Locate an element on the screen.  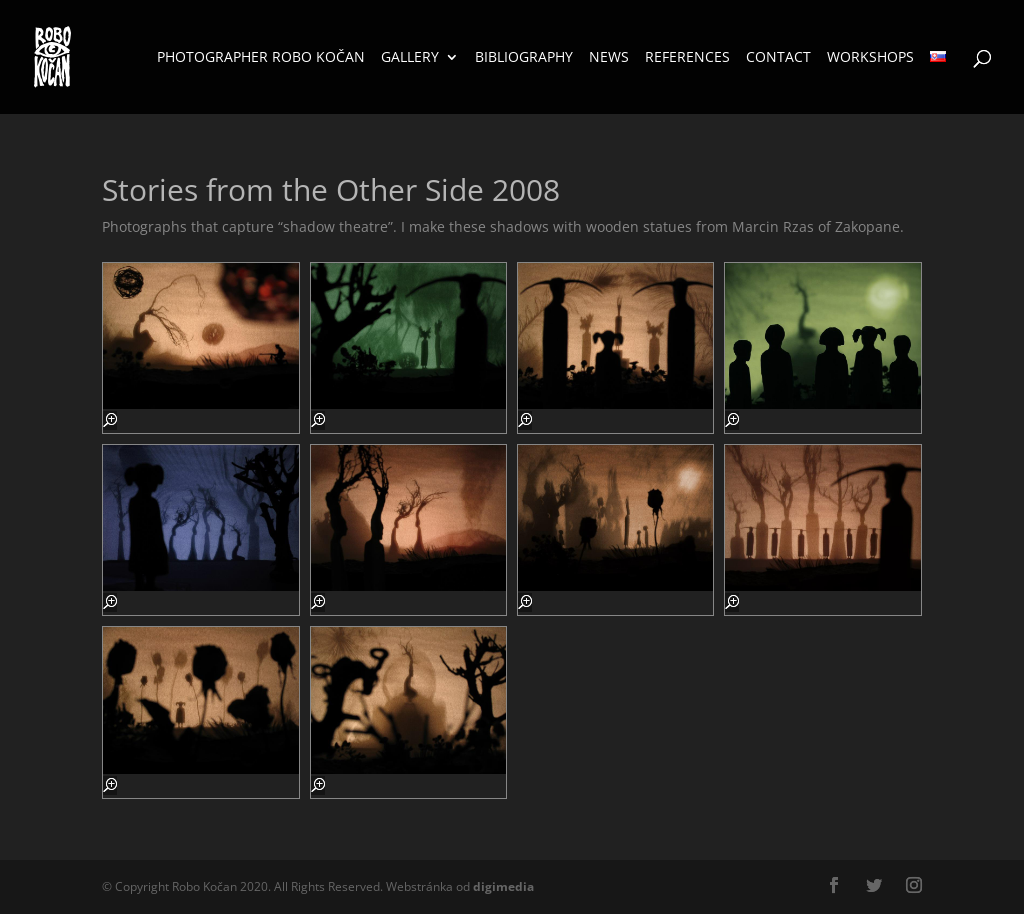
Workshops is located at coordinates (870, 58).